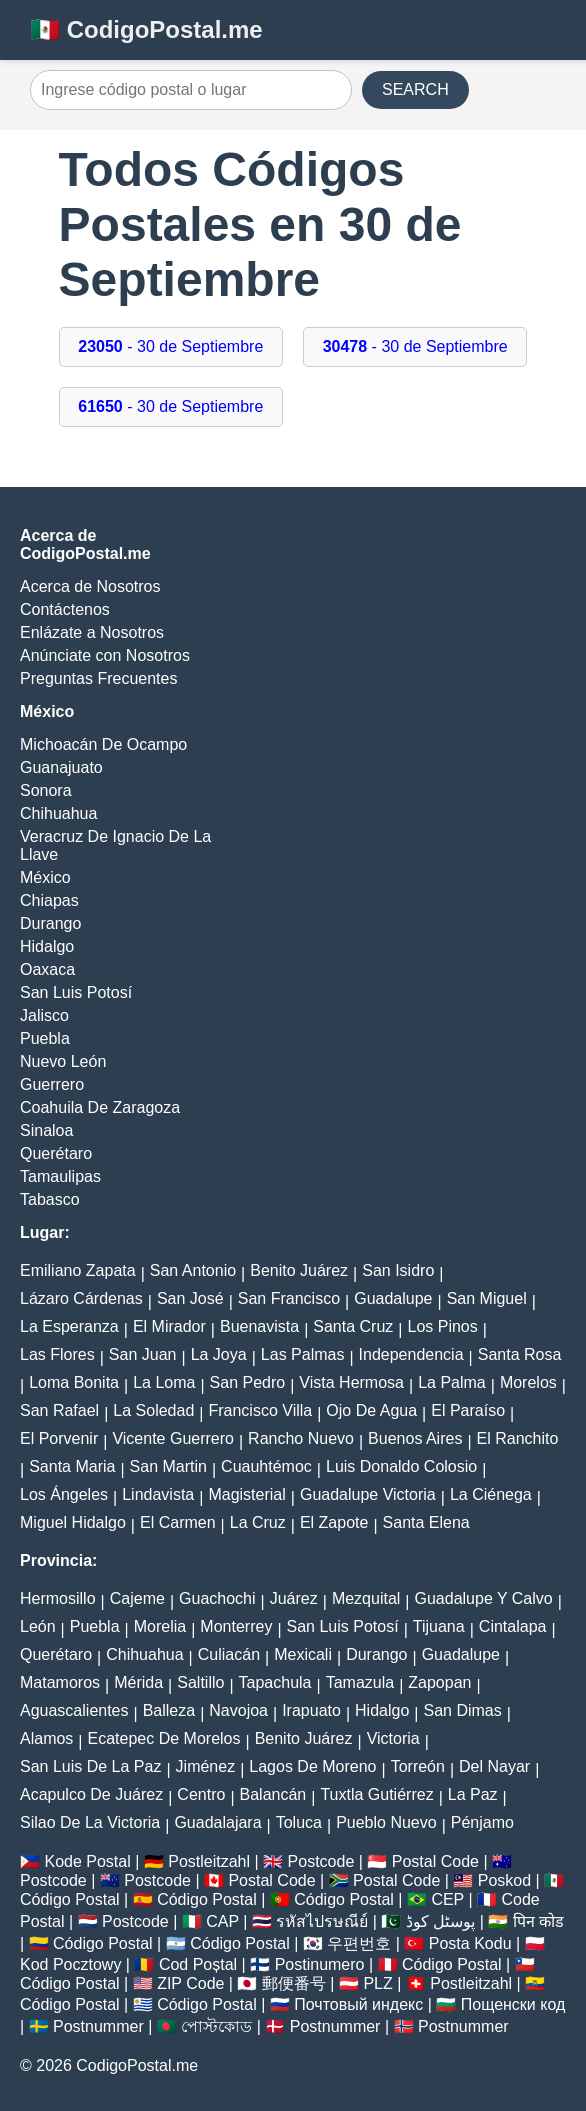 The image size is (586, 2111). I want to click on Rancho Nuevo, so click(301, 1438).